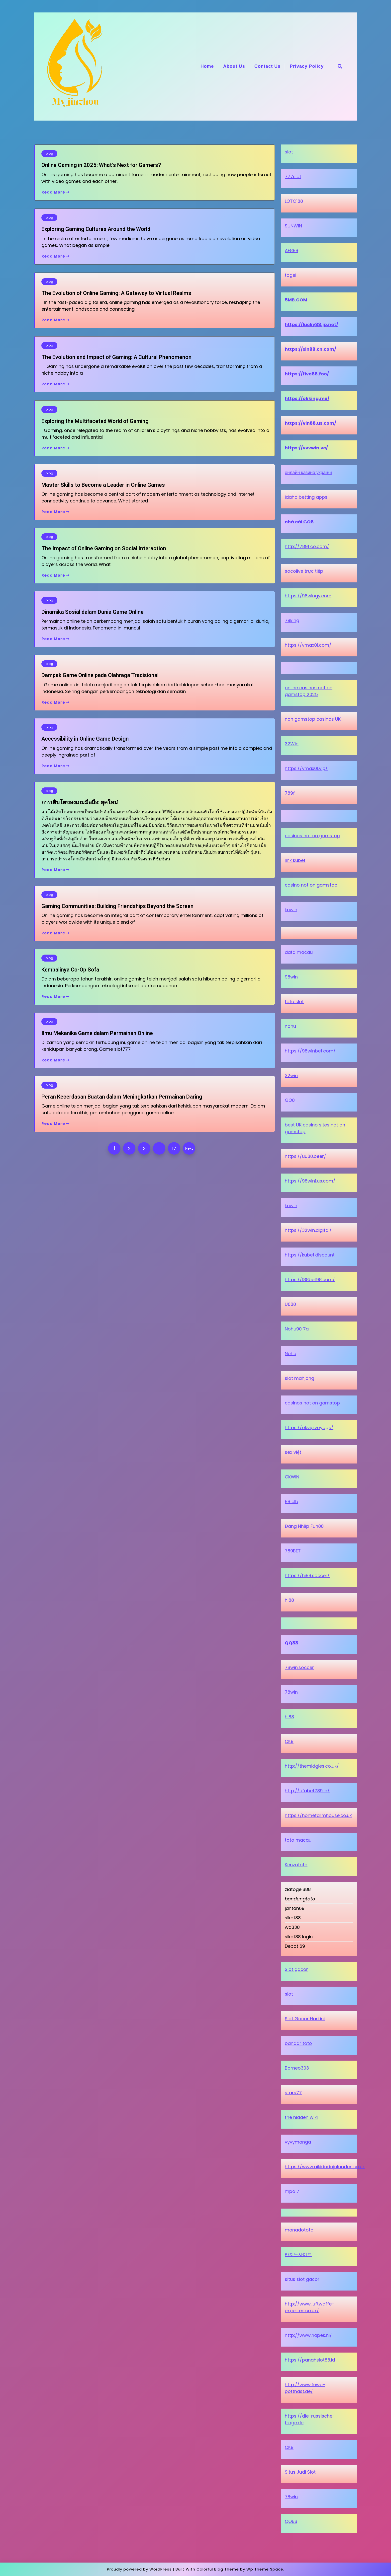 This screenshot has height=2576, width=391. I want to click on 32Win, so click(291, 744).